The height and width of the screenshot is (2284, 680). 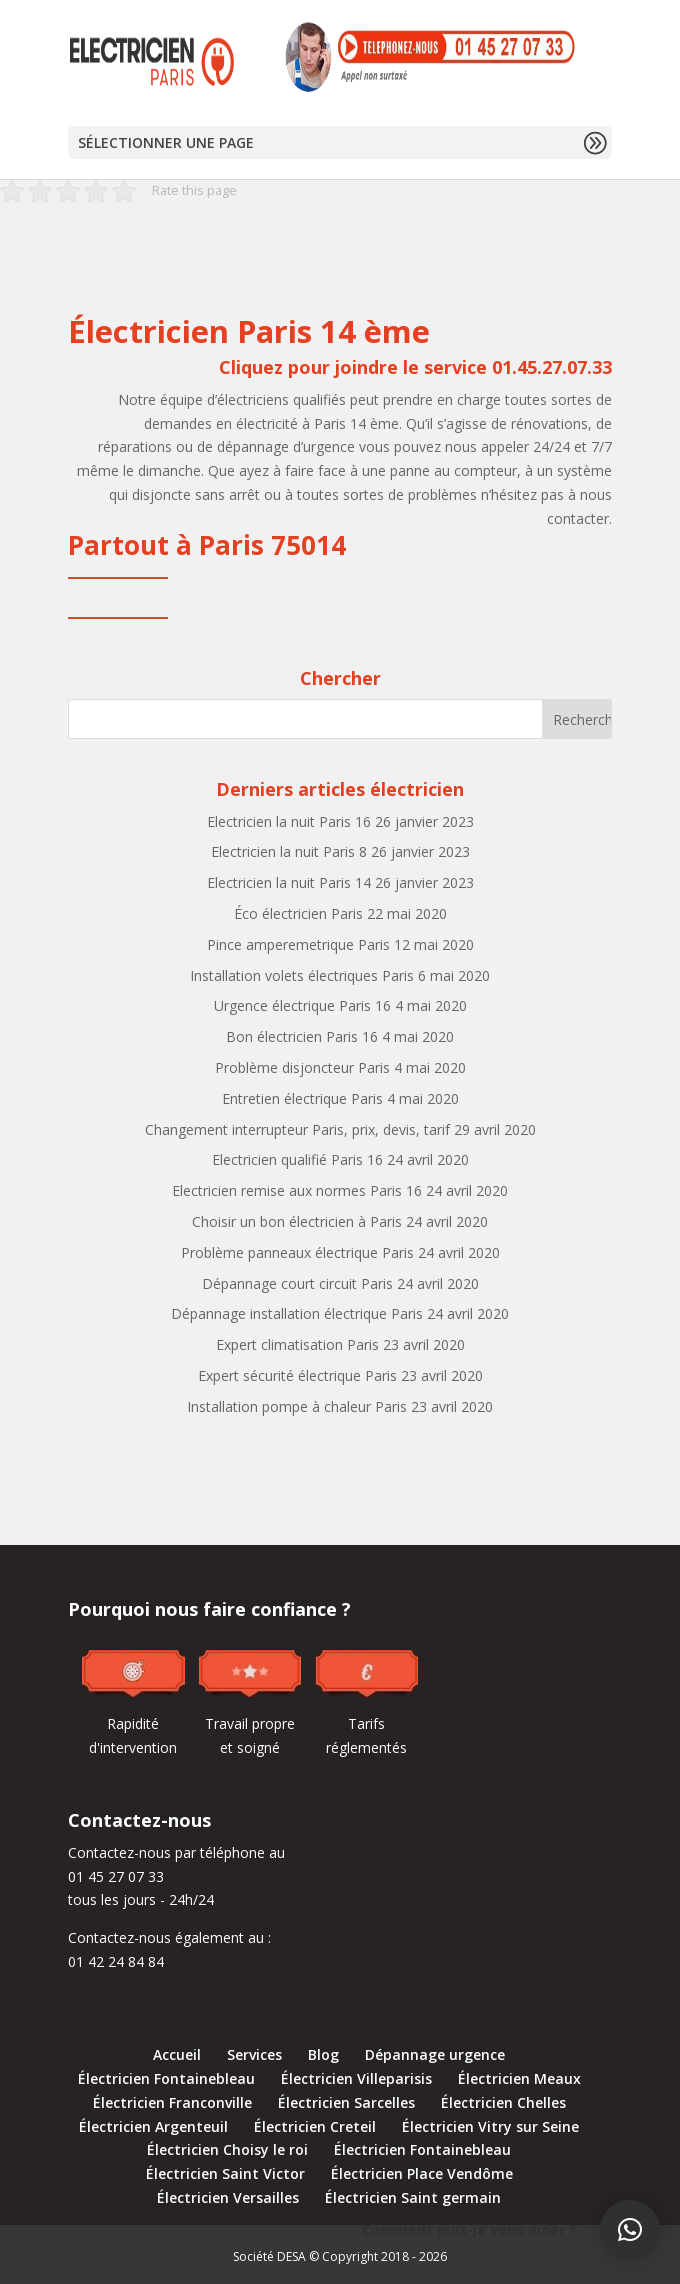 What do you see at coordinates (297, 1406) in the screenshot?
I see `Installation pompe à chaleur Paris` at bounding box center [297, 1406].